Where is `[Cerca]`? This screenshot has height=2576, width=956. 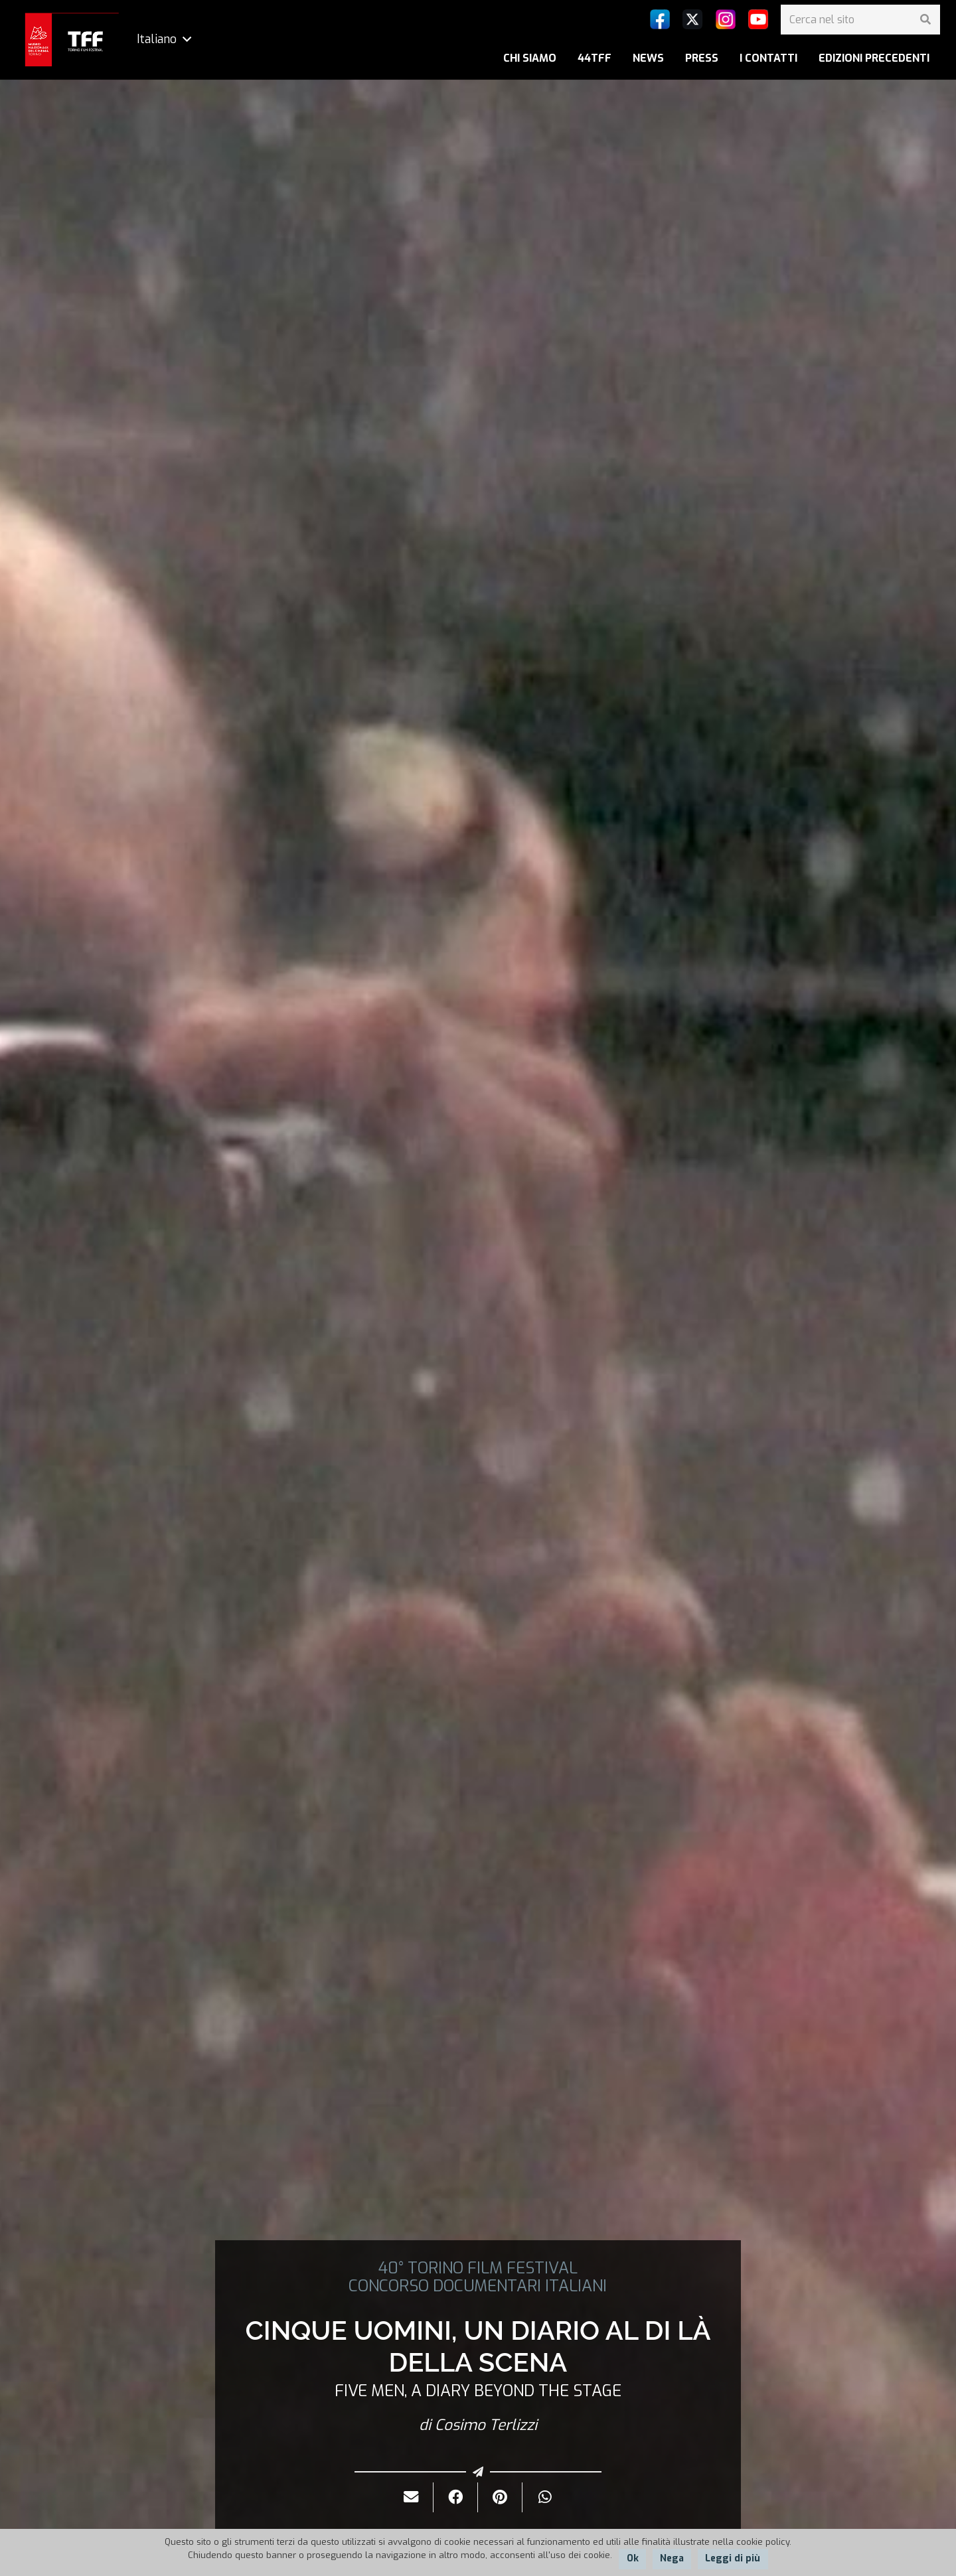
[Cerca] is located at coordinates (925, 20).